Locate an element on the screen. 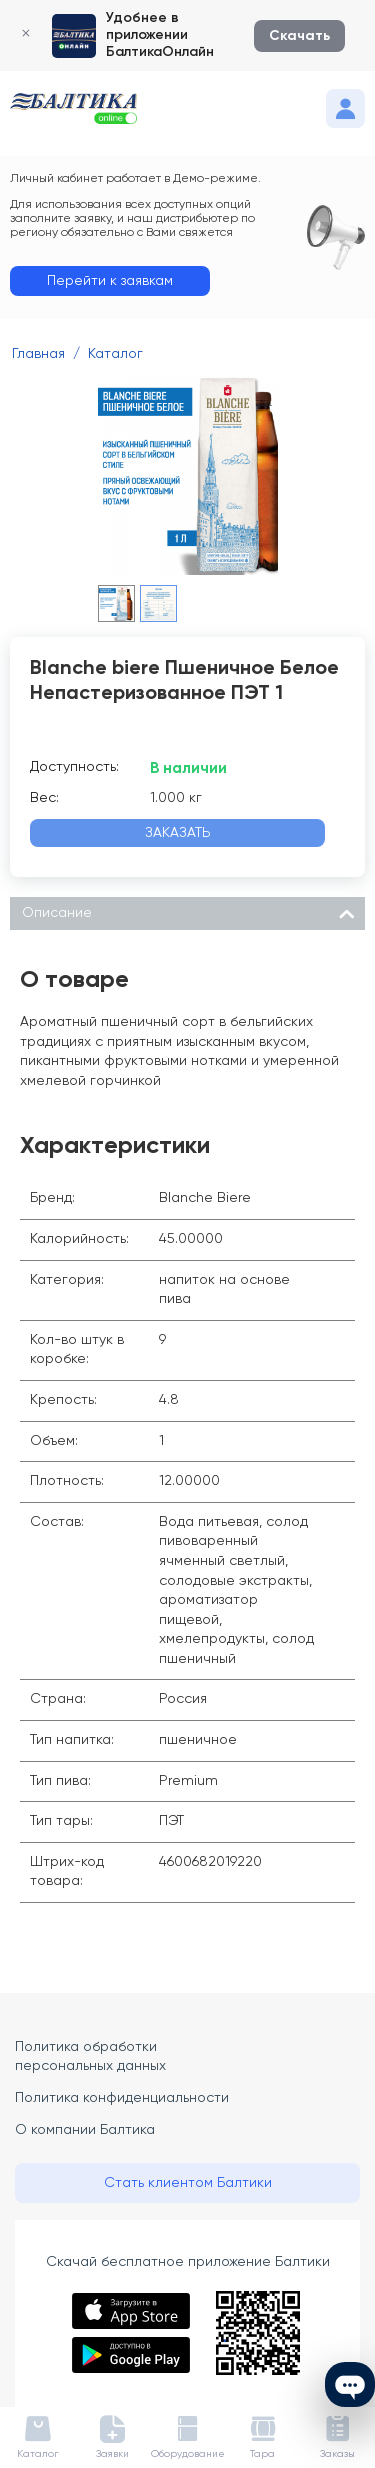  Заказы is located at coordinates (337, 2454).